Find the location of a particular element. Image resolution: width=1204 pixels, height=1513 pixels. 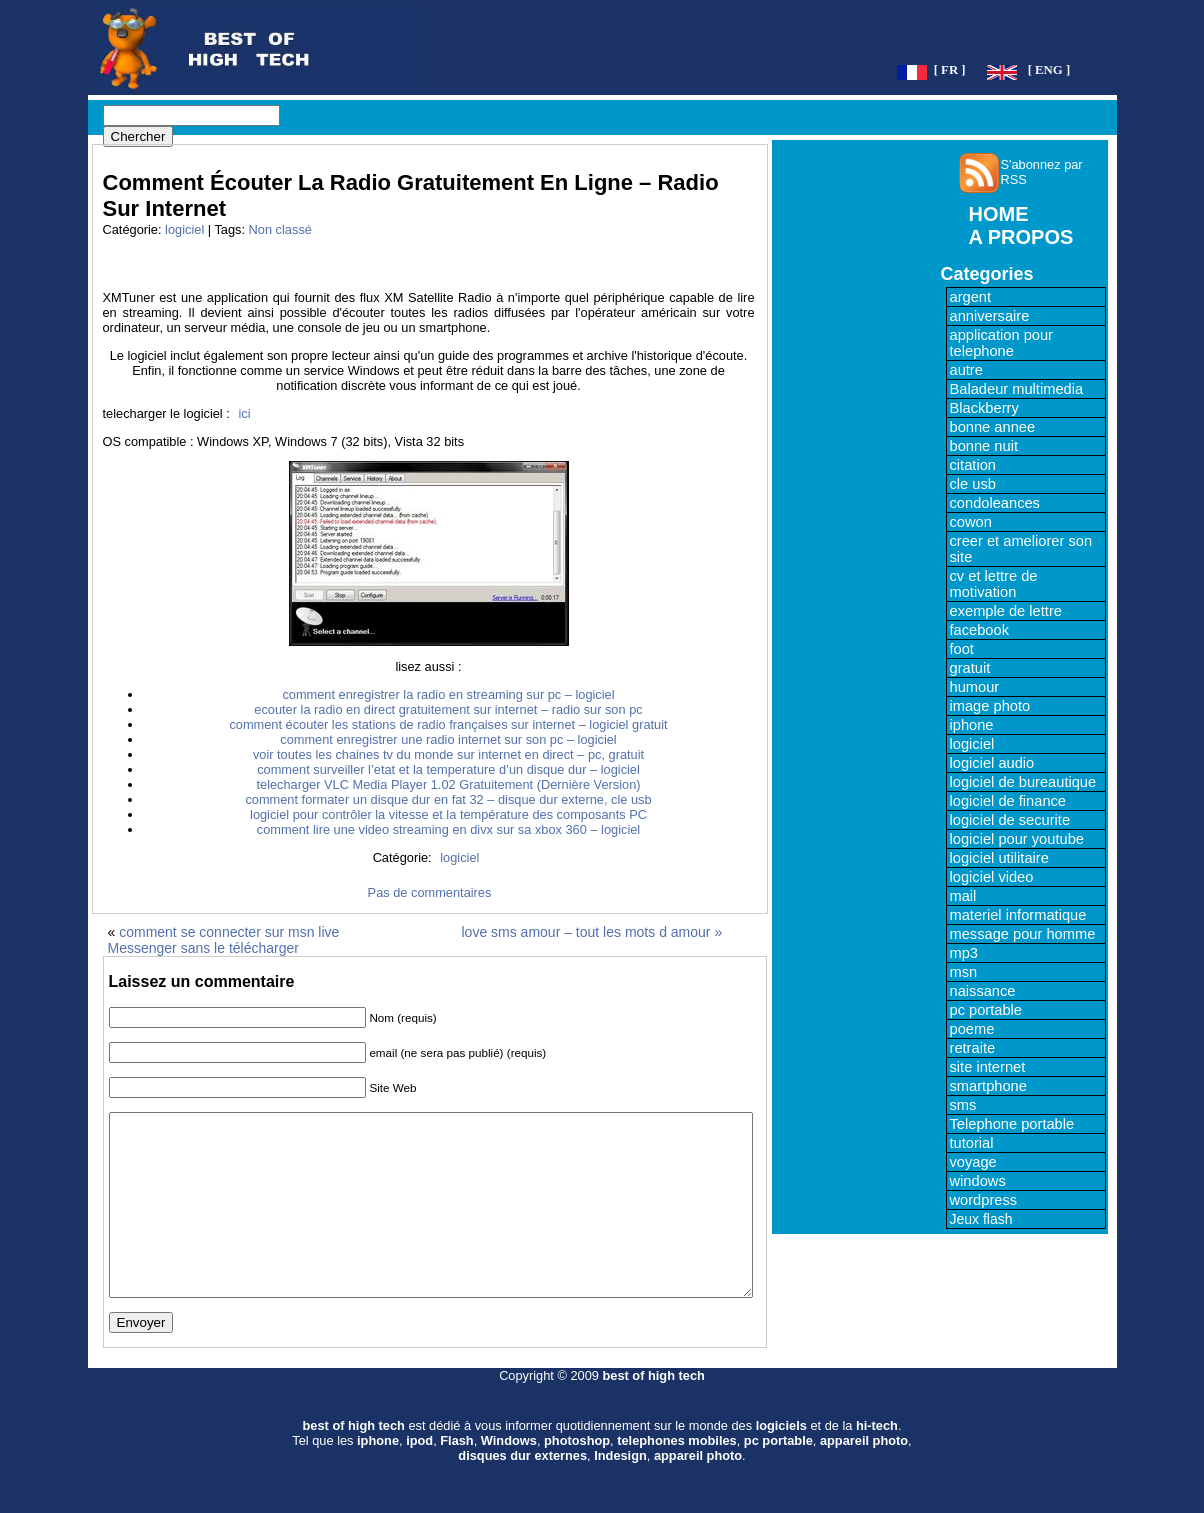

comment enregistrer la radio en streaming sur pc – logiciel is located at coordinates (448, 694).